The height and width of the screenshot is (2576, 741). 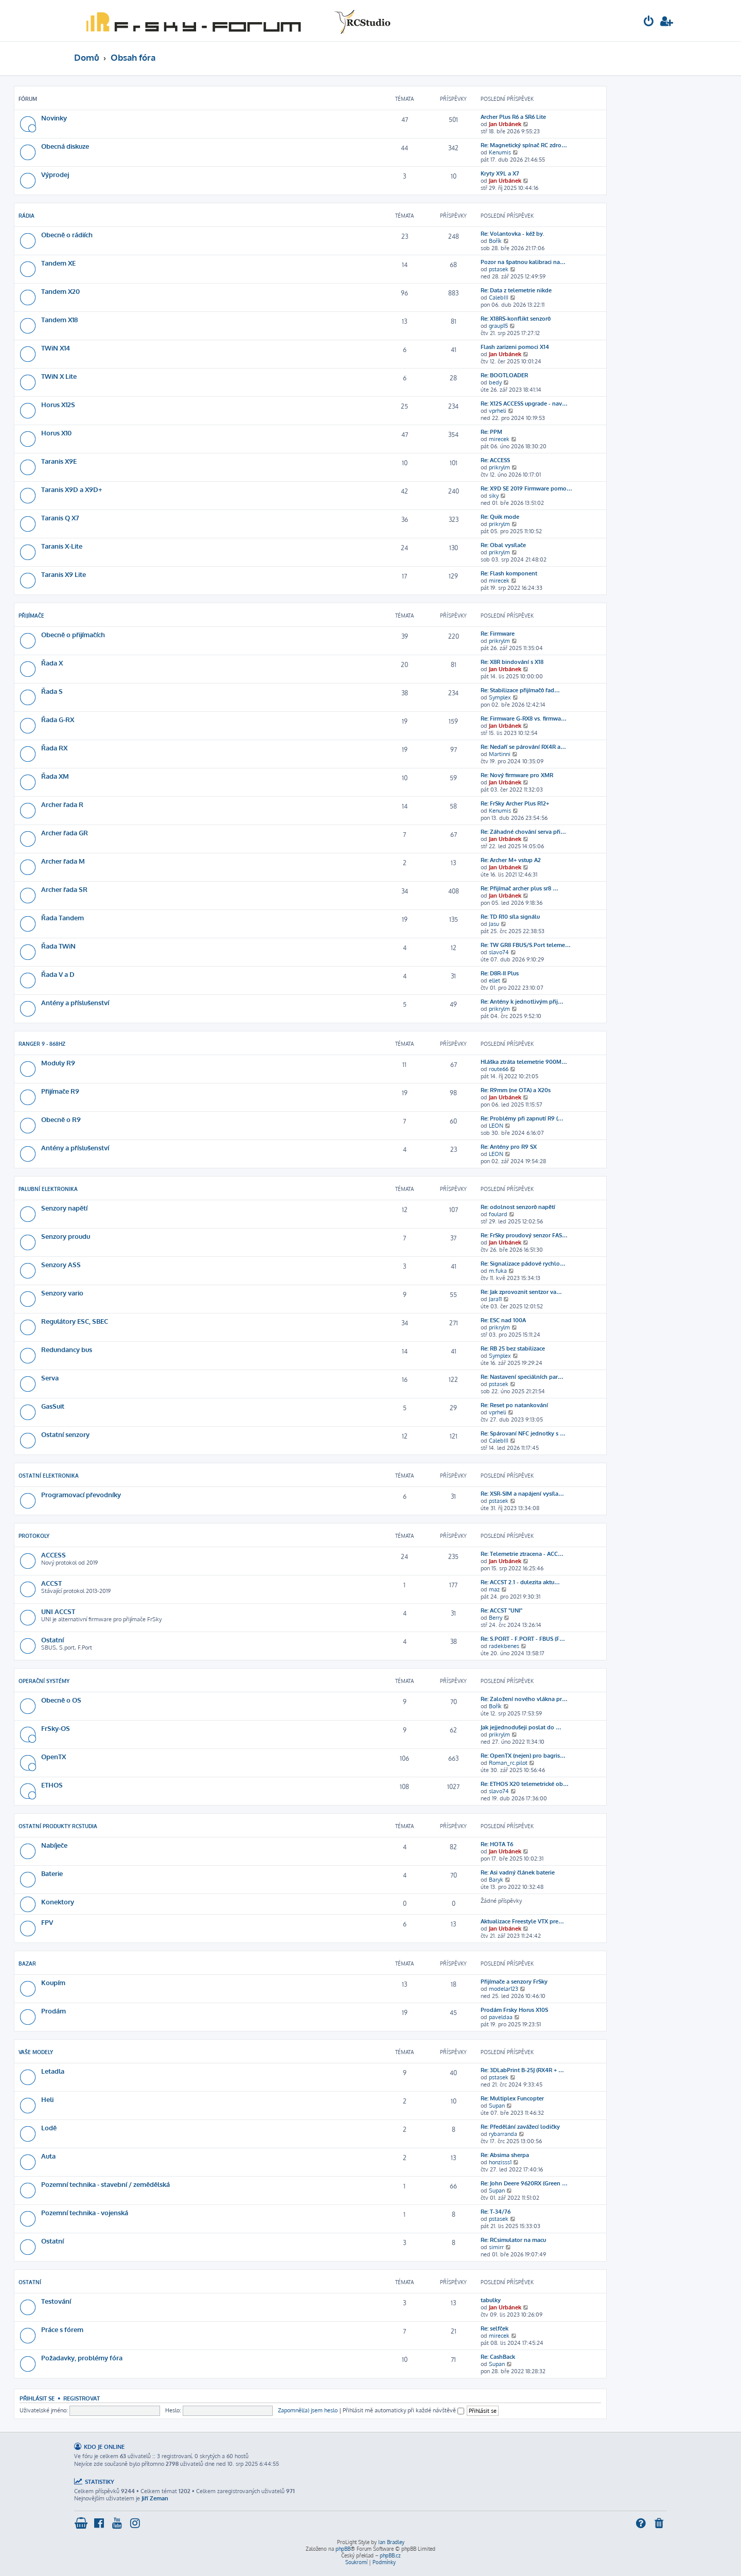 What do you see at coordinates (48, 2155) in the screenshot?
I see `Auta` at bounding box center [48, 2155].